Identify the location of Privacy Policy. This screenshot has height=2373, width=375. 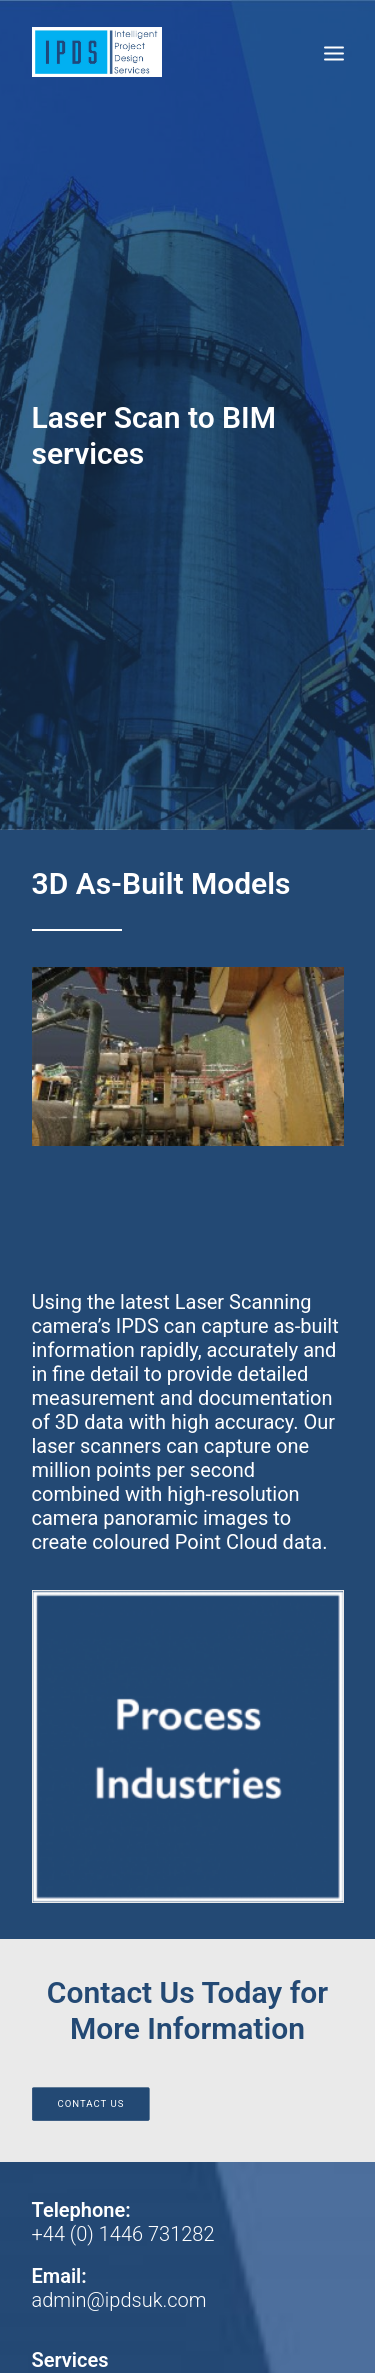
(92, 1967).